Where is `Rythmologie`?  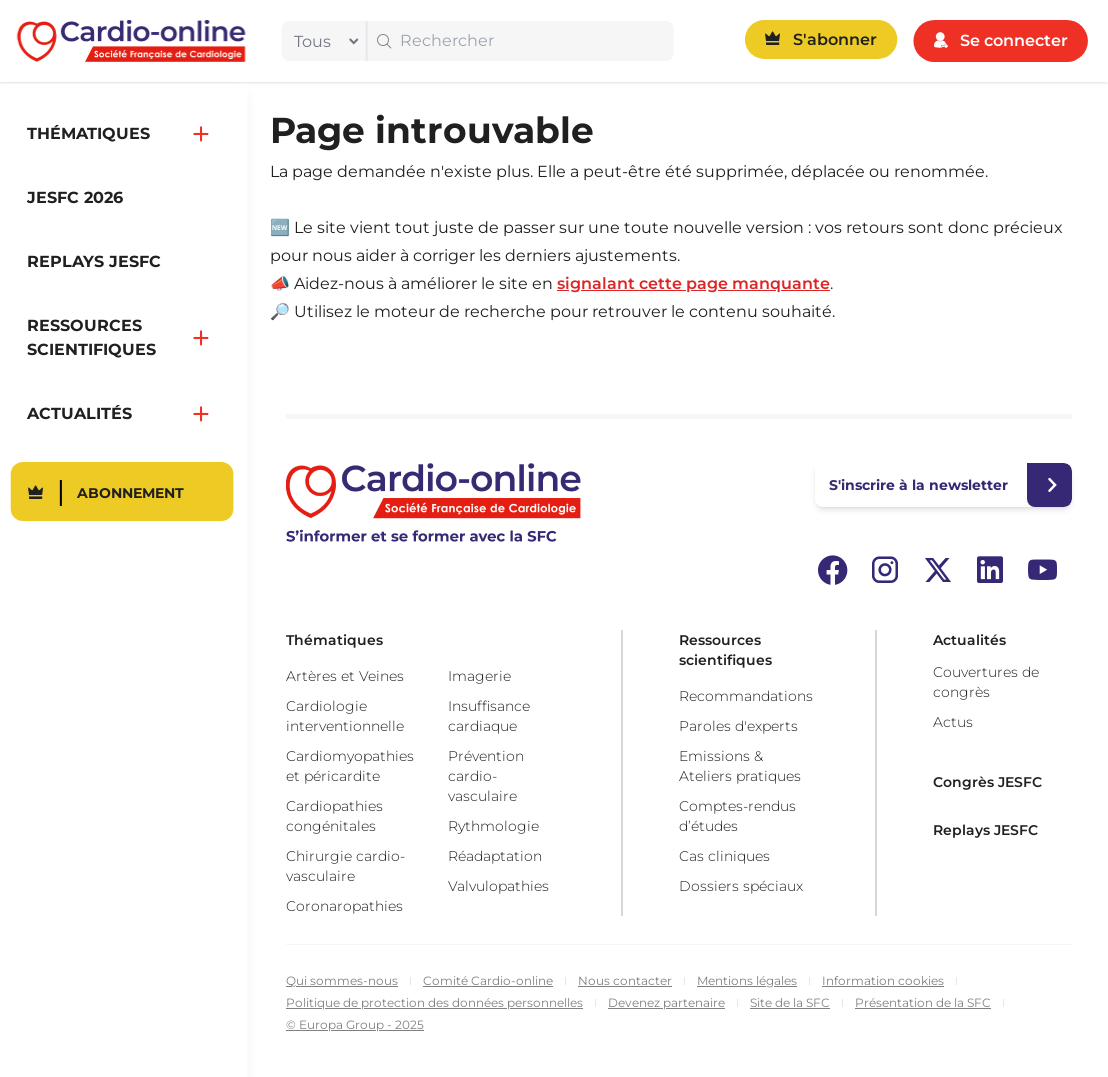 Rythmologie is located at coordinates (493, 826).